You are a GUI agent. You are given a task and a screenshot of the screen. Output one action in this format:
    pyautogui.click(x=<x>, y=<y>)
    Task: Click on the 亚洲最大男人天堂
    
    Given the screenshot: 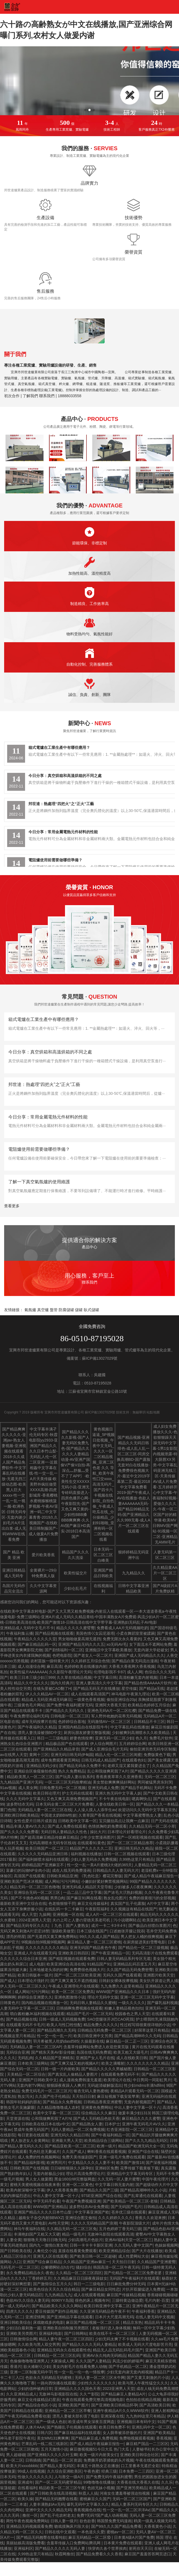 What is the action you would take?
    pyautogui.click(x=66, y=2140)
    